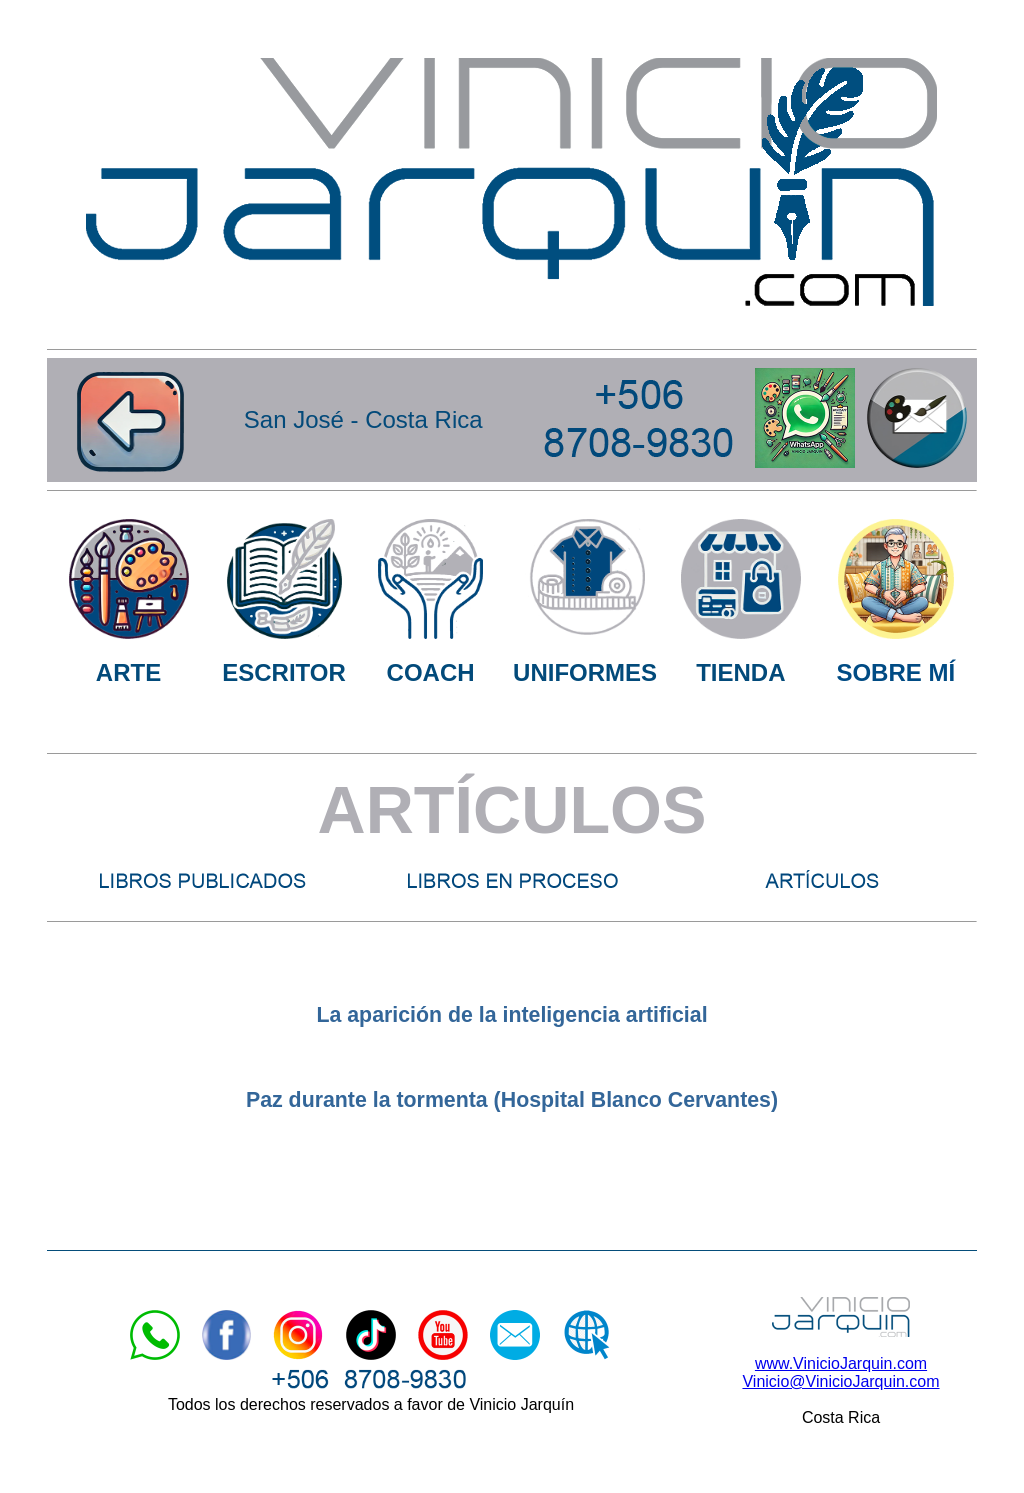  Describe the element at coordinates (841, 1363) in the screenshot. I see `www.VinicioJarquin.com` at that location.